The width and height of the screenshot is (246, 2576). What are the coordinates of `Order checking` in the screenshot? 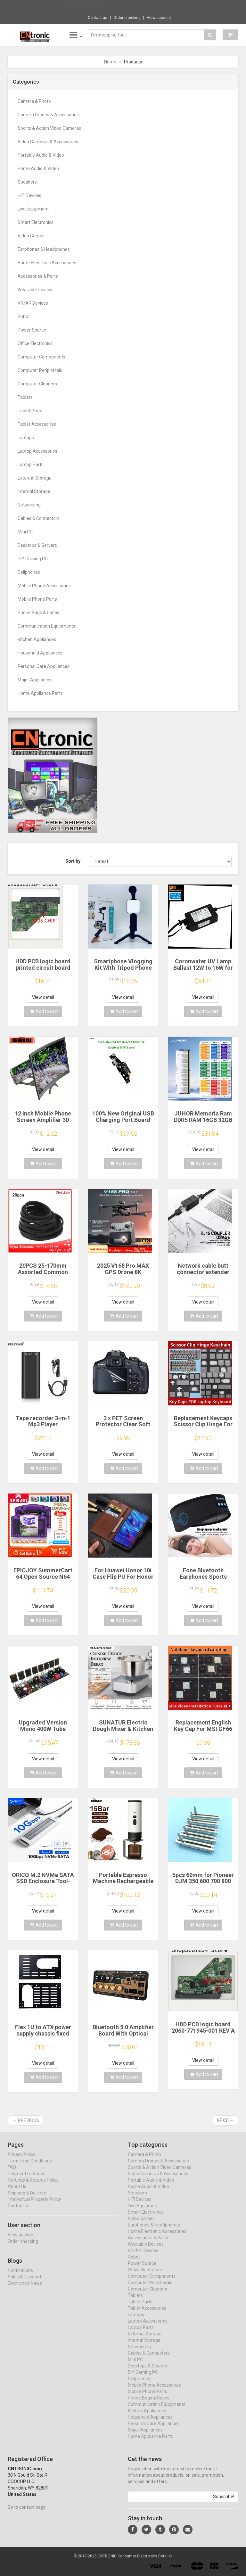 It's located at (127, 17).